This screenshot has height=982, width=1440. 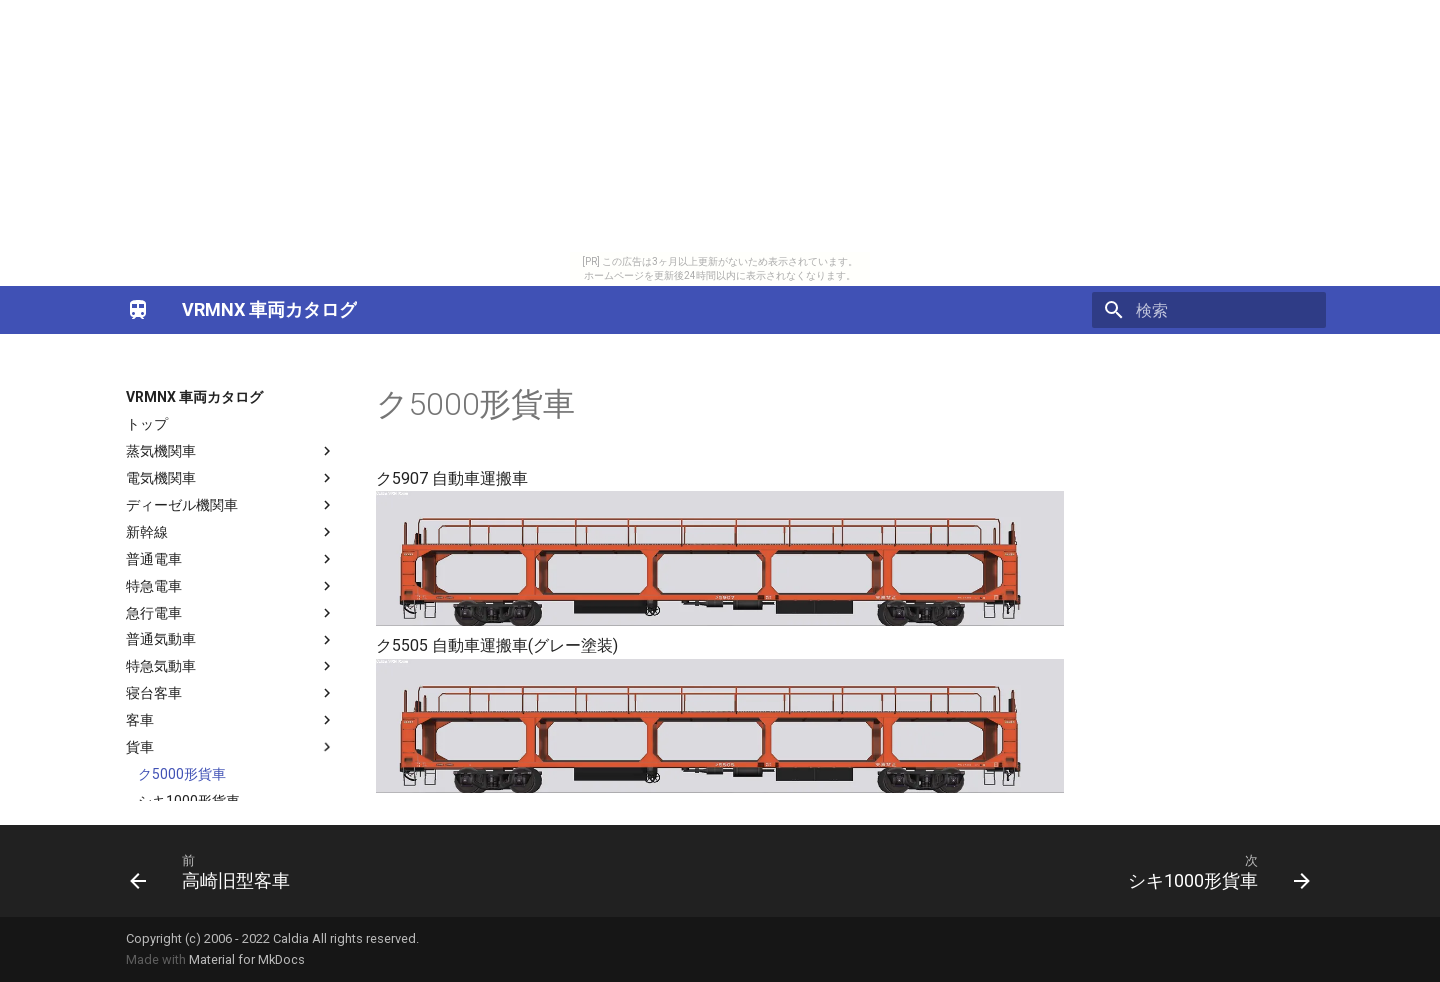 What do you see at coordinates (194, 397) in the screenshot?
I see `VRMNX 車両カタログ` at bounding box center [194, 397].